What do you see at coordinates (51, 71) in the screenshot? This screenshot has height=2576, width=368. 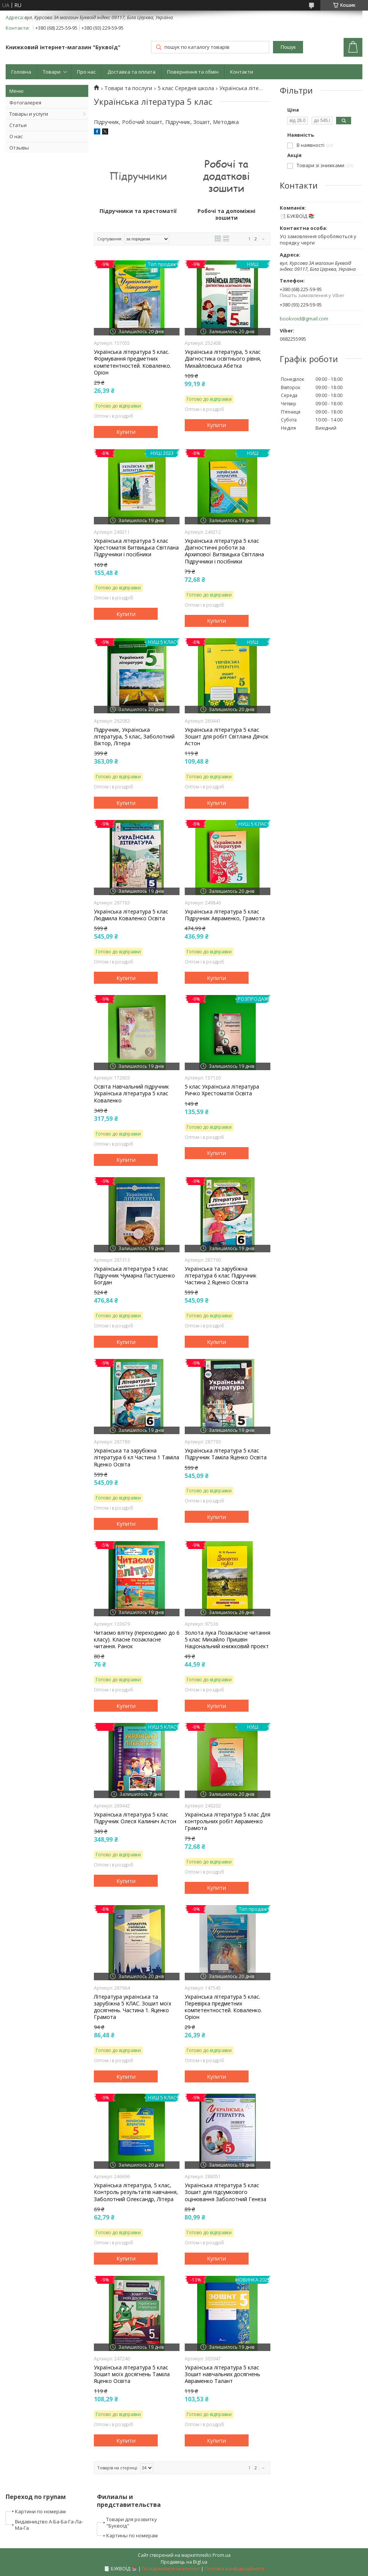 I see `Товари` at bounding box center [51, 71].